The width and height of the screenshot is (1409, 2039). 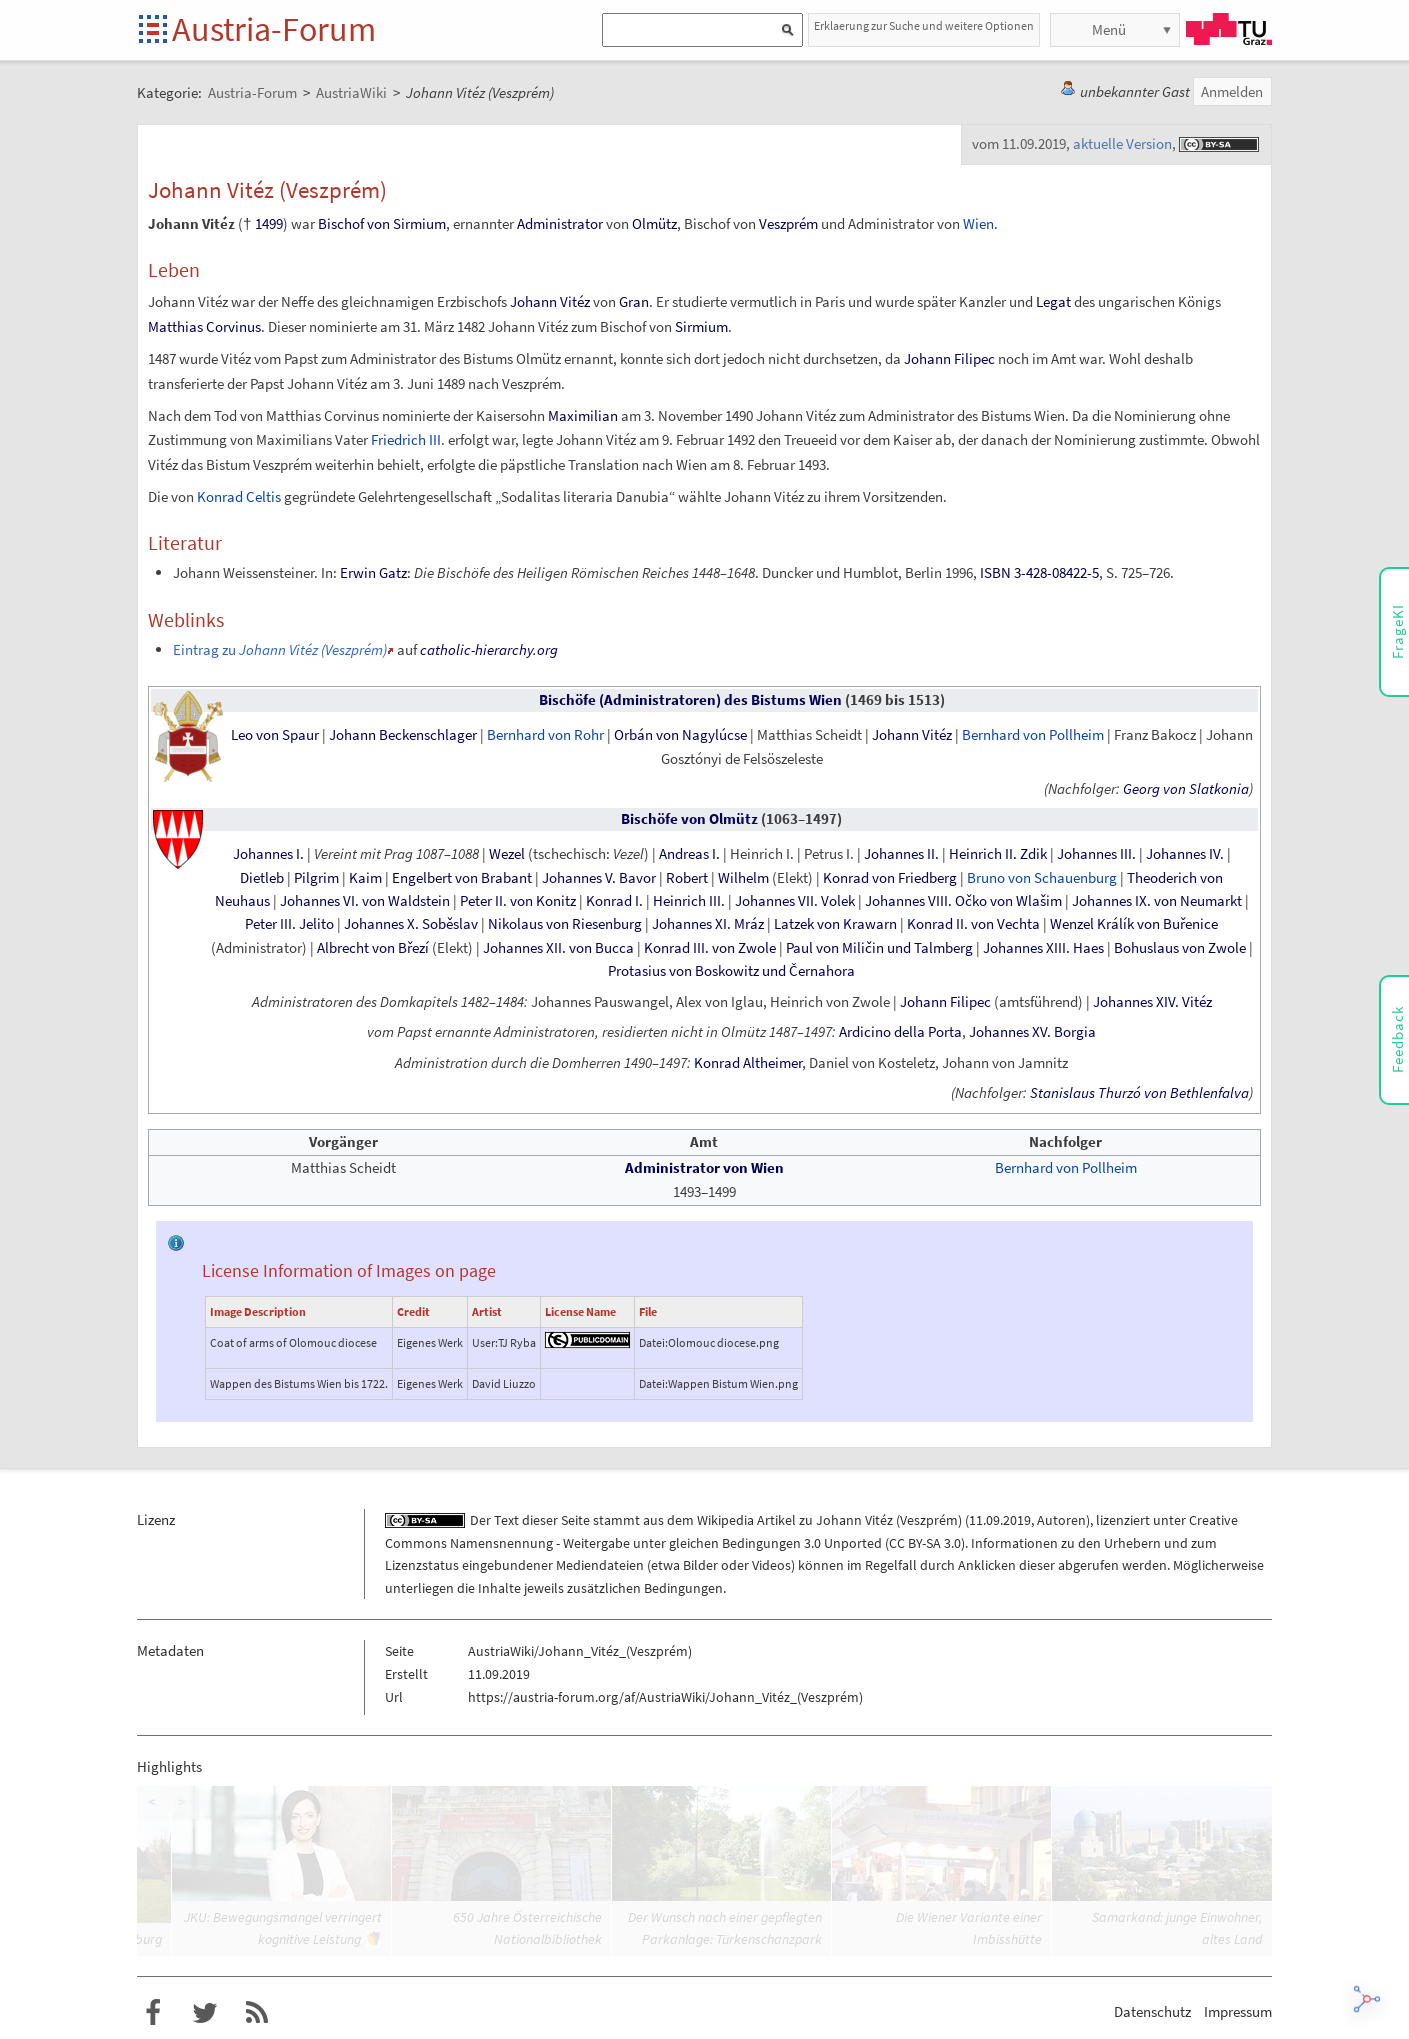 I want to click on Robert, so click(x=687, y=878).